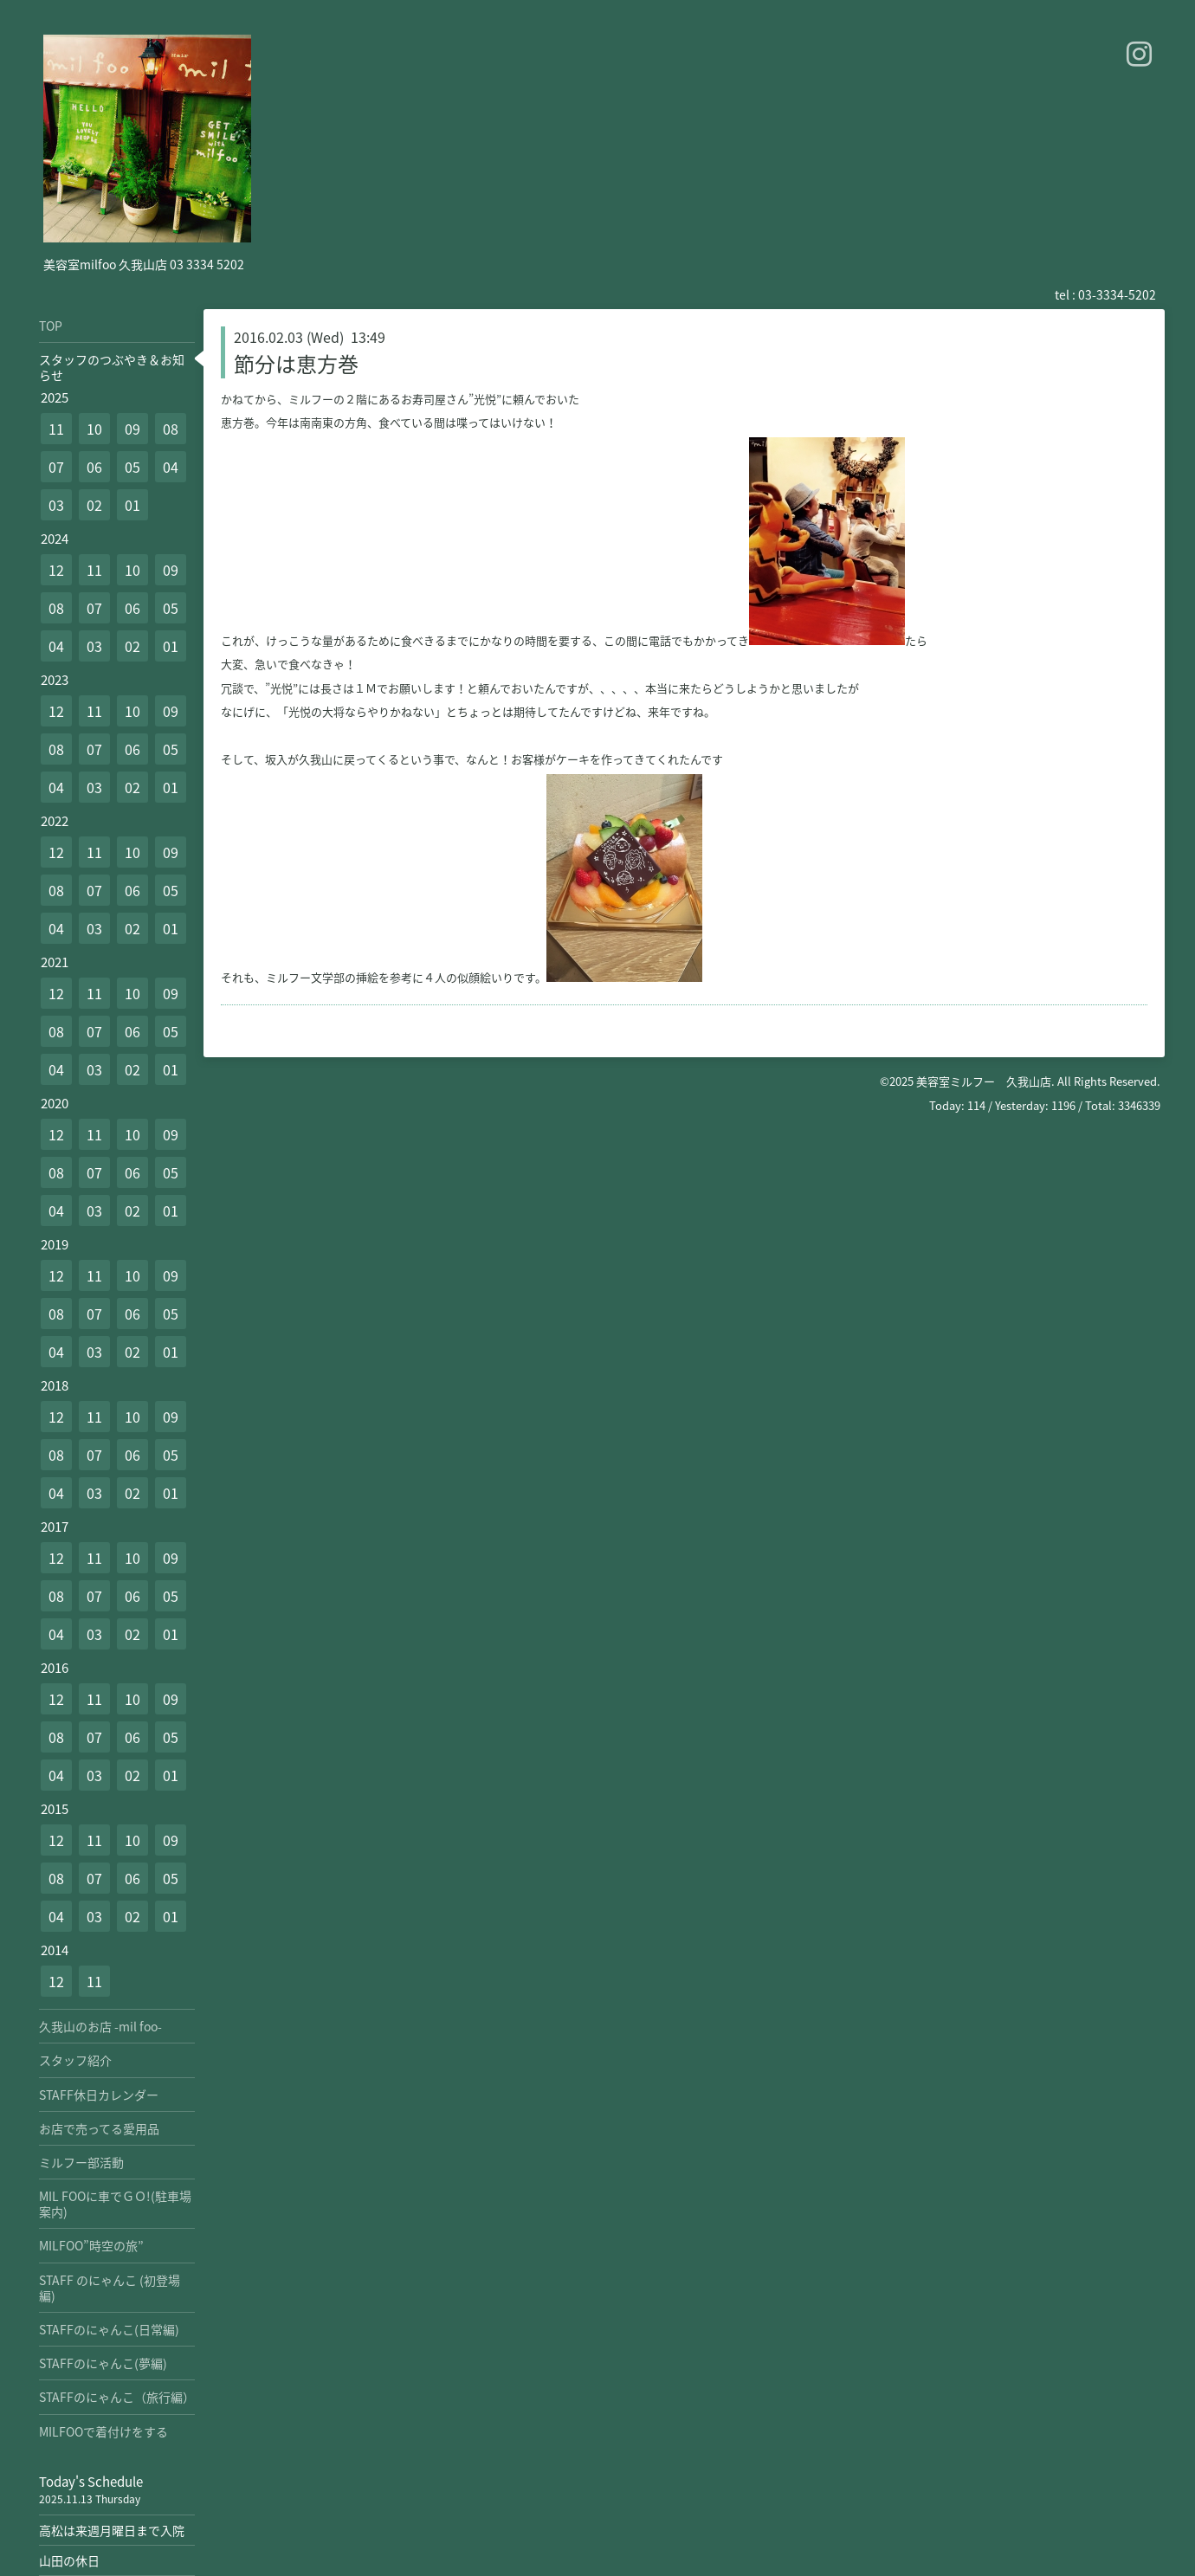 This screenshot has width=1195, height=2576. I want to click on MIL FOOに車でＧＯ!(駐車場案内), so click(115, 2203).